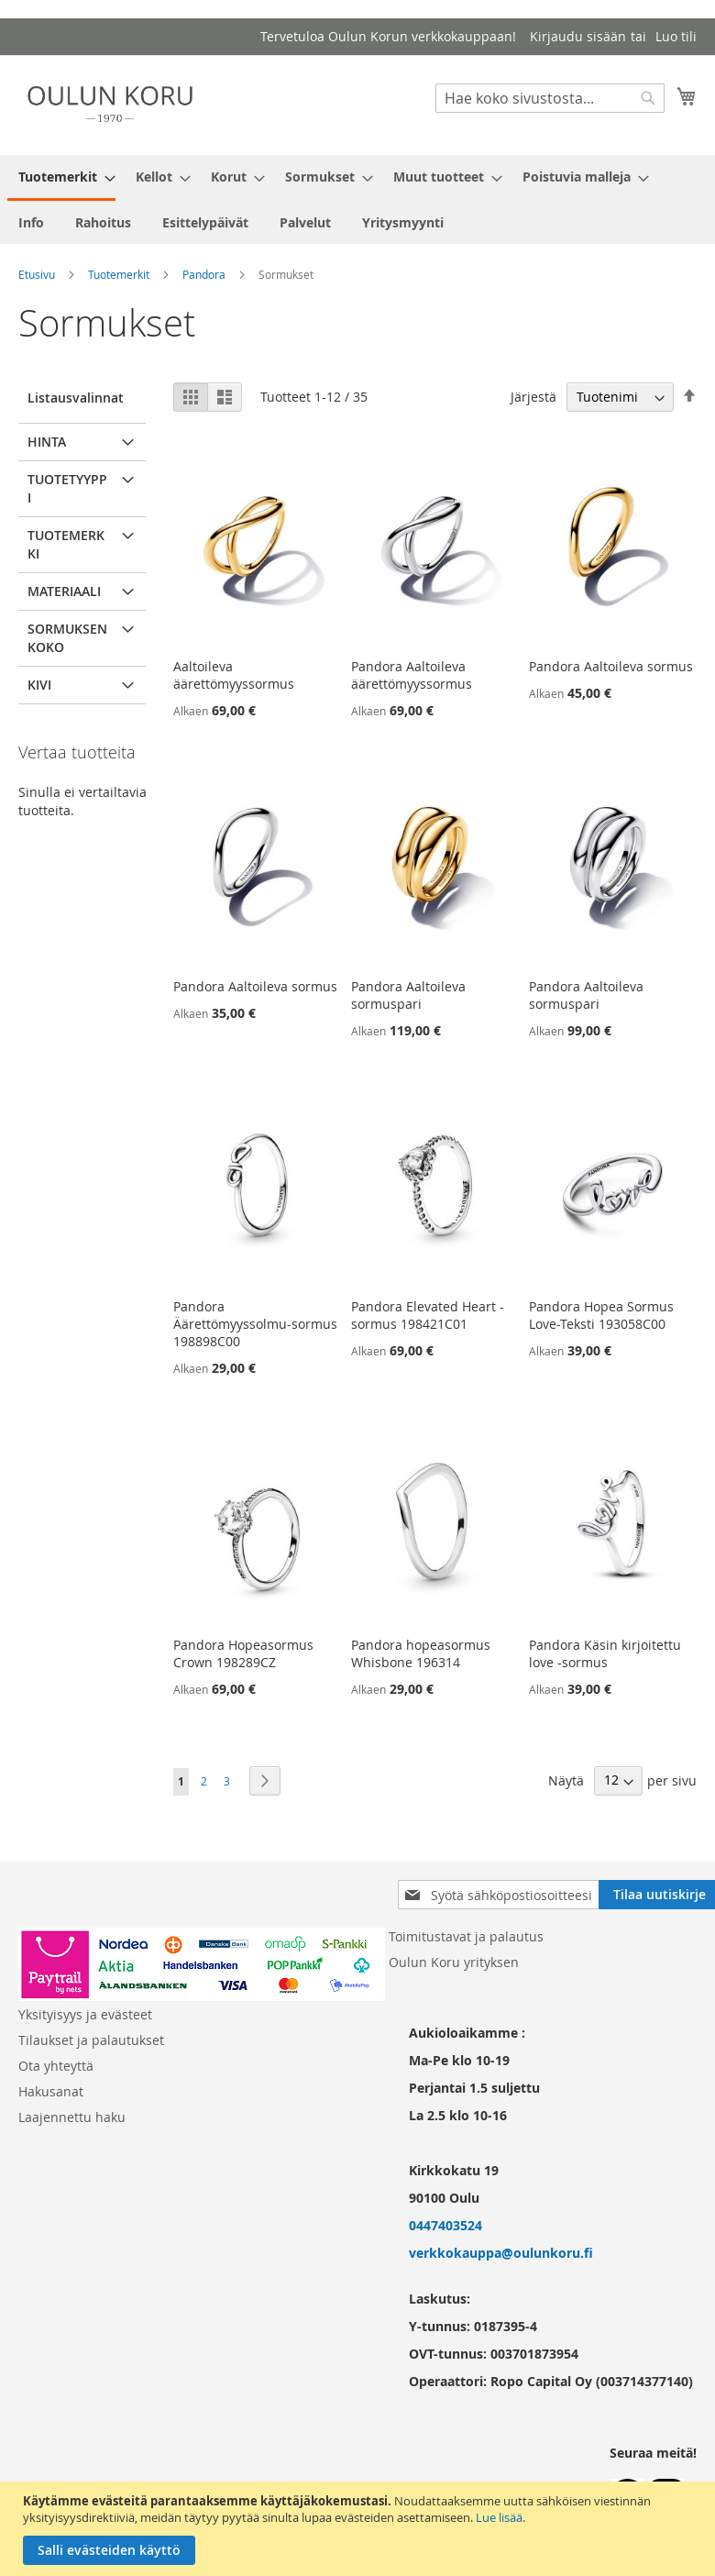 This screenshot has height=2576, width=715. What do you see at coordinates (601, 1315) in the screenshot?
I see `Pandora Hopea Sormus Love-Teksti 193058C00` at bounding box center [601, 1315].